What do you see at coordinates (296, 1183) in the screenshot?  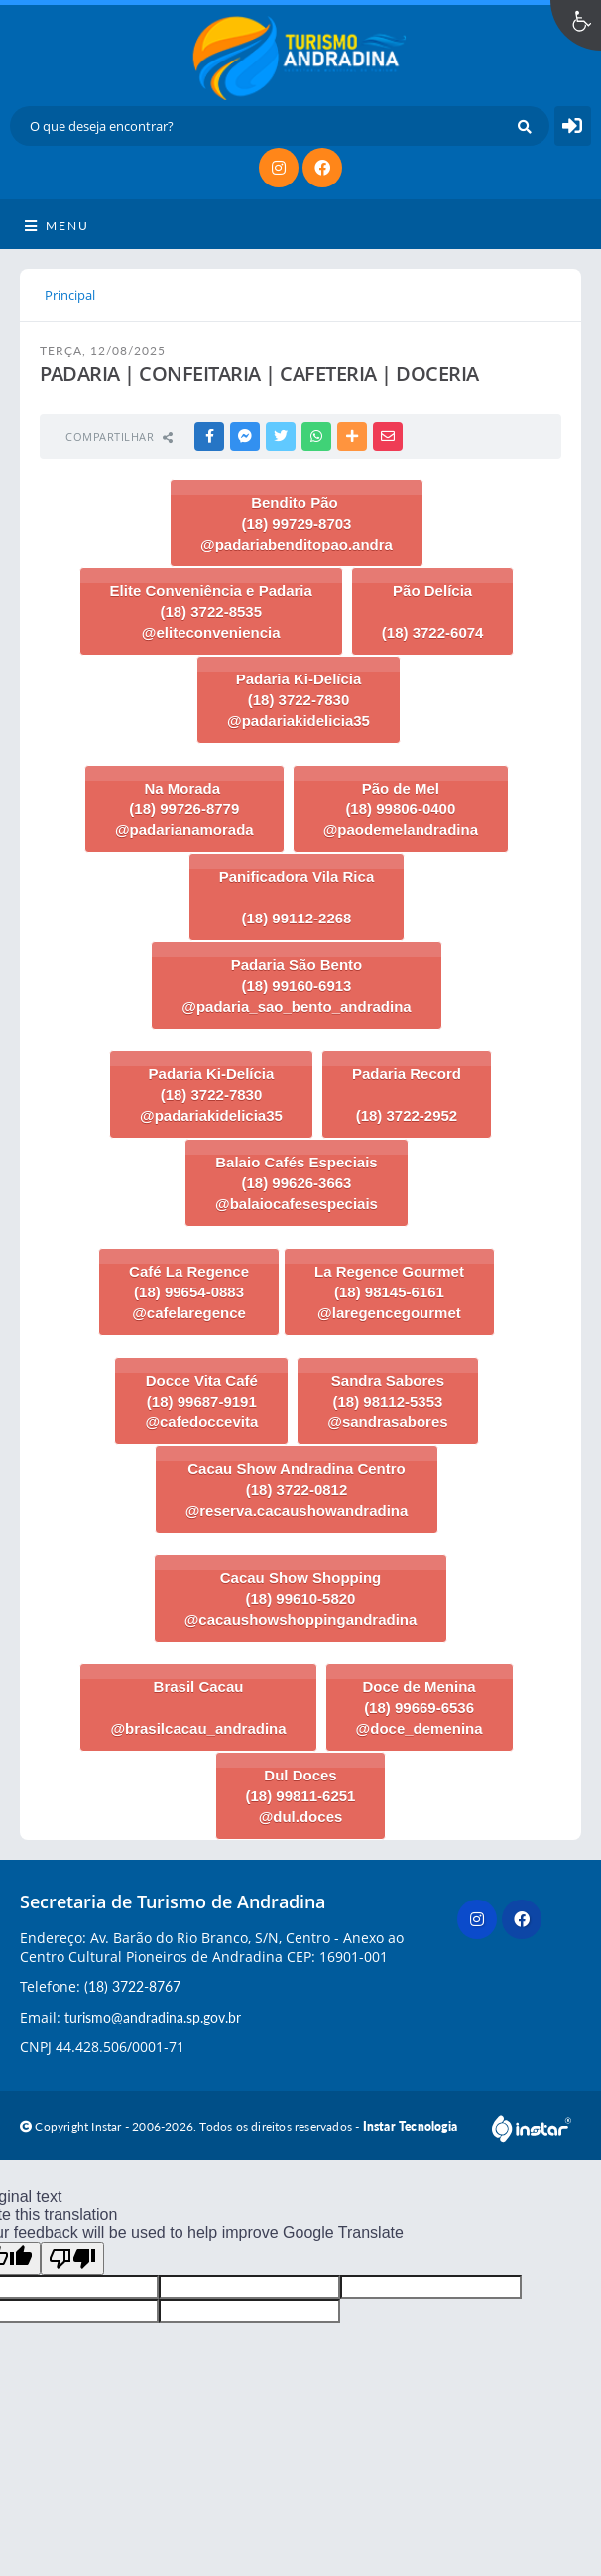 I see `Balaio Cafés Especiais (18) 99626-3663 @balaiocafesespeciais` at bounding box center [296, 1183].